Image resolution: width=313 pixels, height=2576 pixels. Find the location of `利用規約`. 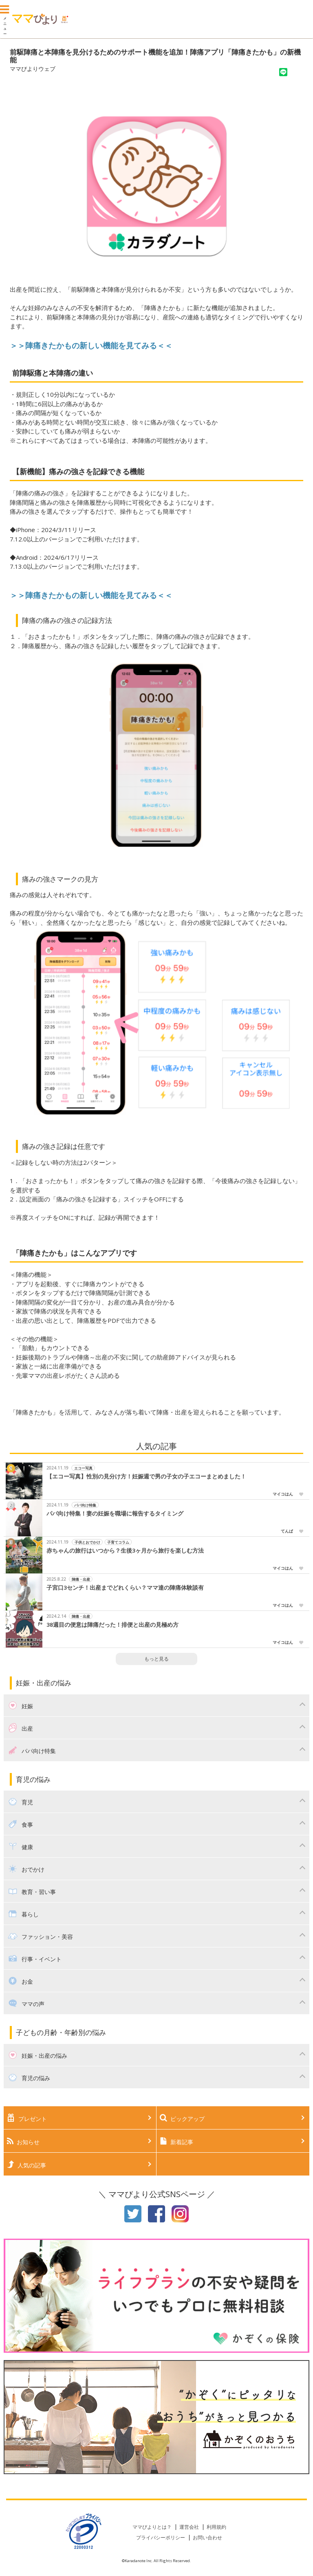

利用規約 is located at coordinates (216, 2526).